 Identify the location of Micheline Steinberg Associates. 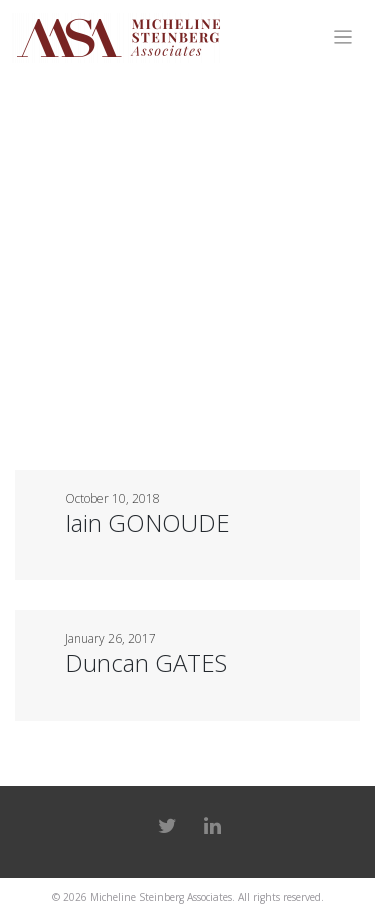
(161, 897).